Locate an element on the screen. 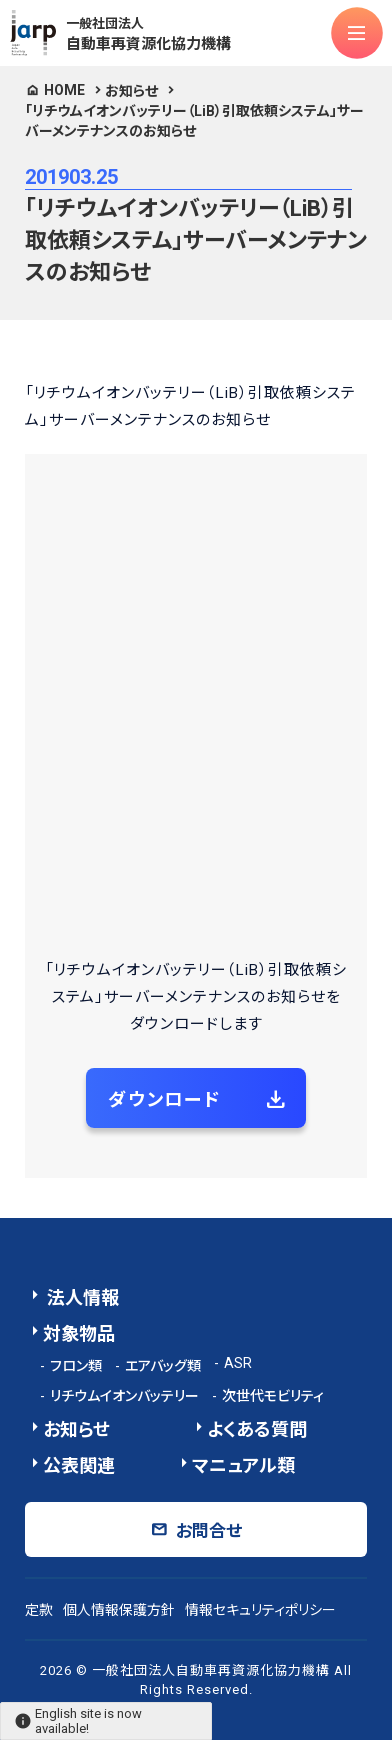  情報セキュリティポリシー is located at coordinates (260, 1610).